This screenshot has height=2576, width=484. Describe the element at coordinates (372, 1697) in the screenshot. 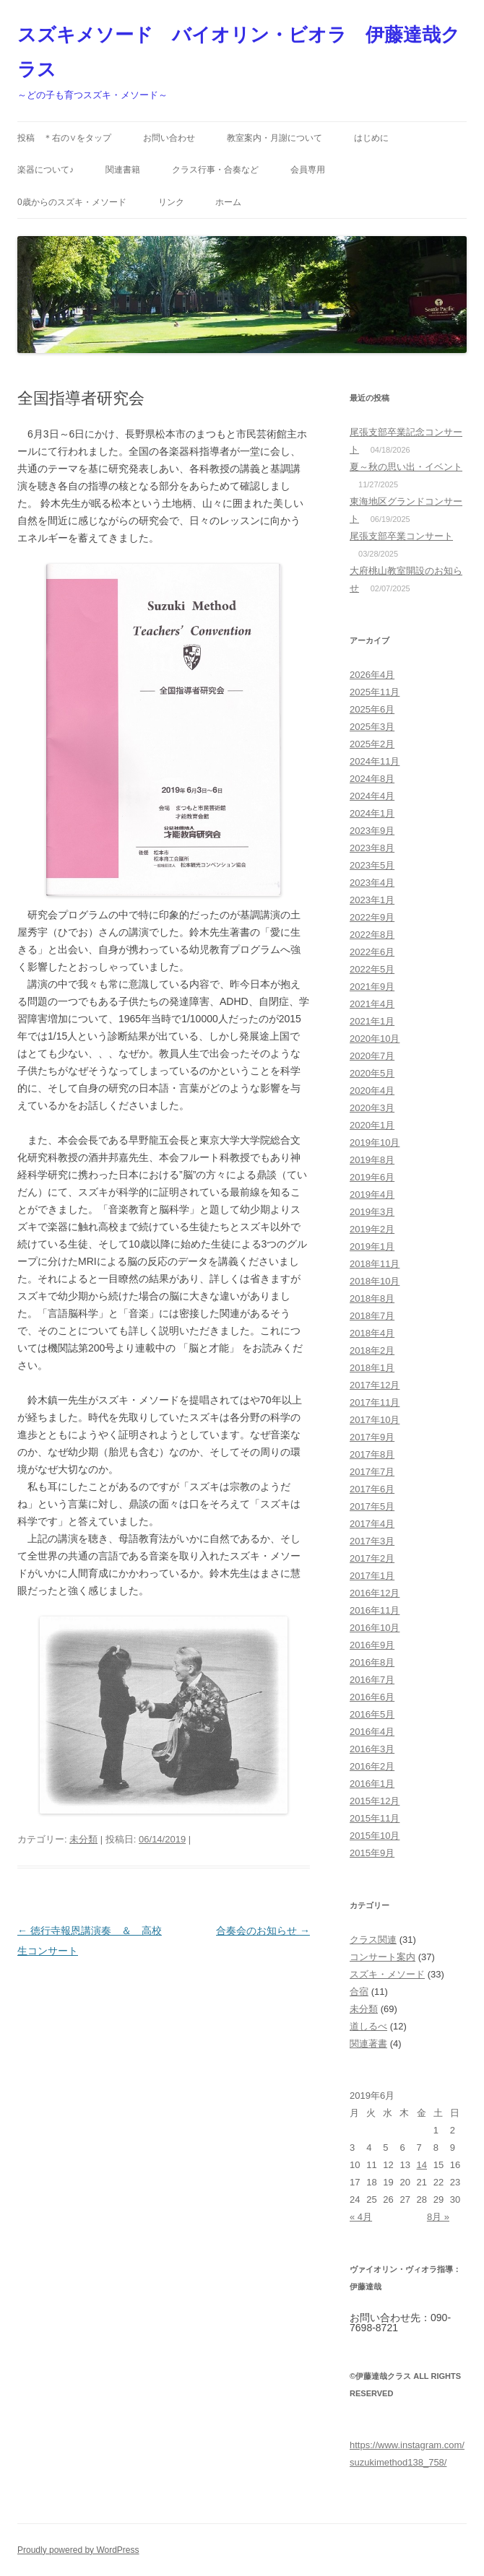

I see `2016年6月` at that location.